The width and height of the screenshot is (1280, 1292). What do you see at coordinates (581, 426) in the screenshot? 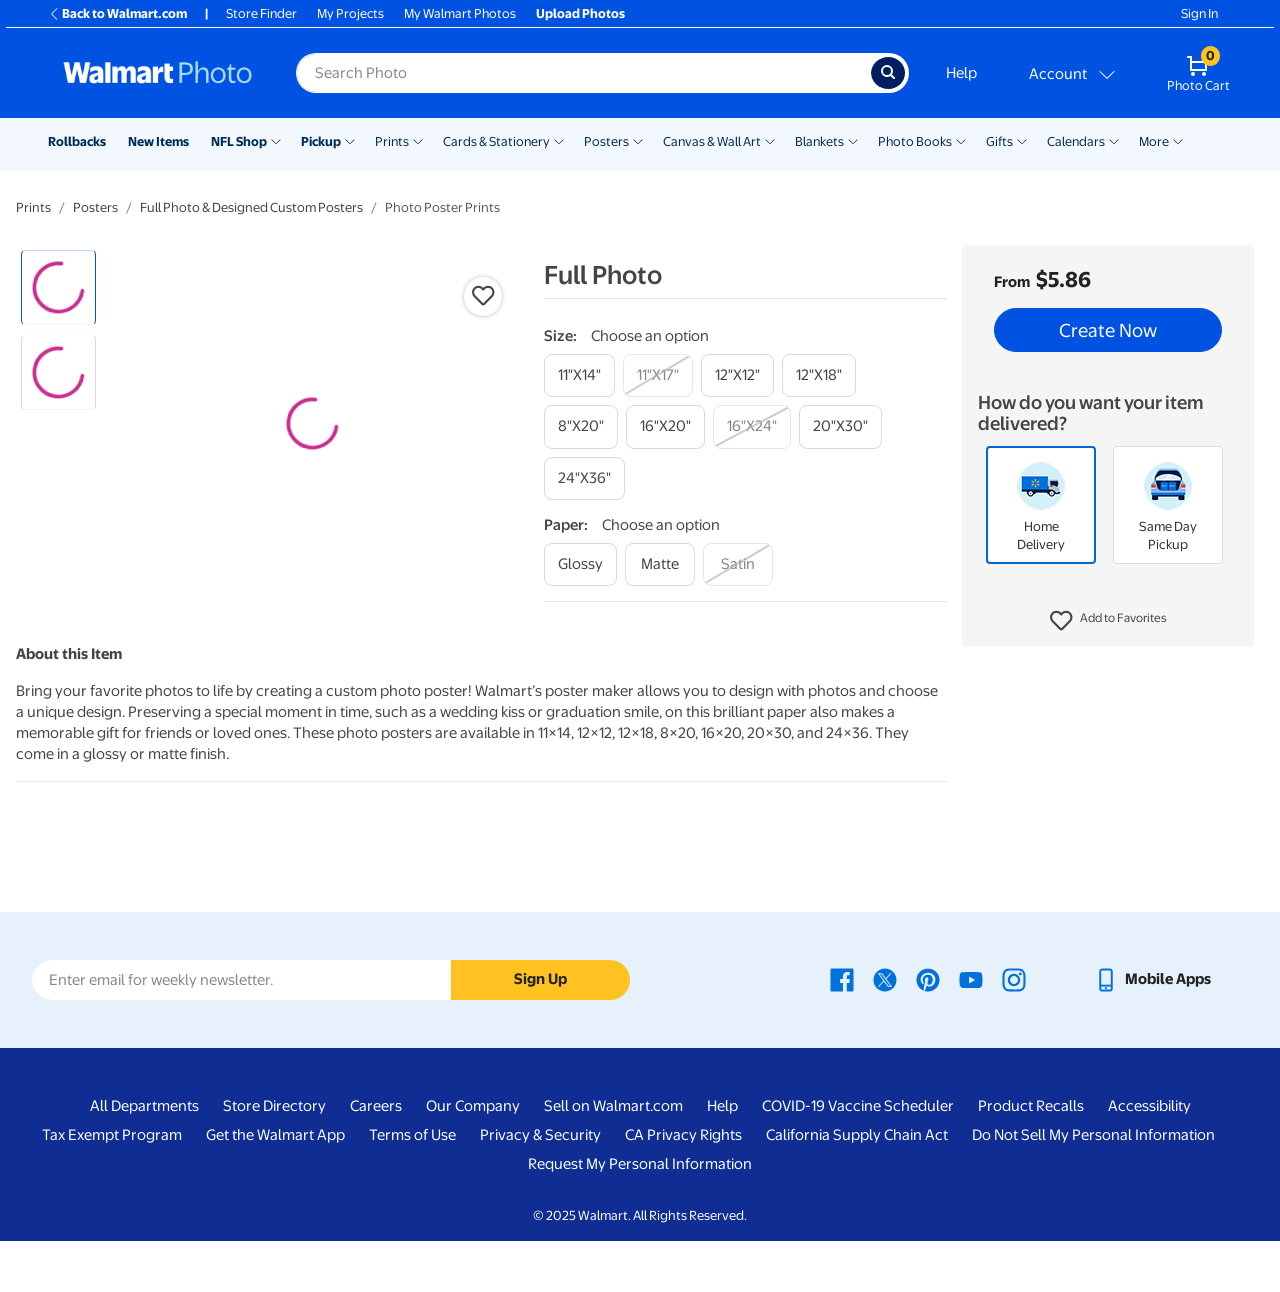
I see `[8"x20"]` at bounding box center [581, 426].